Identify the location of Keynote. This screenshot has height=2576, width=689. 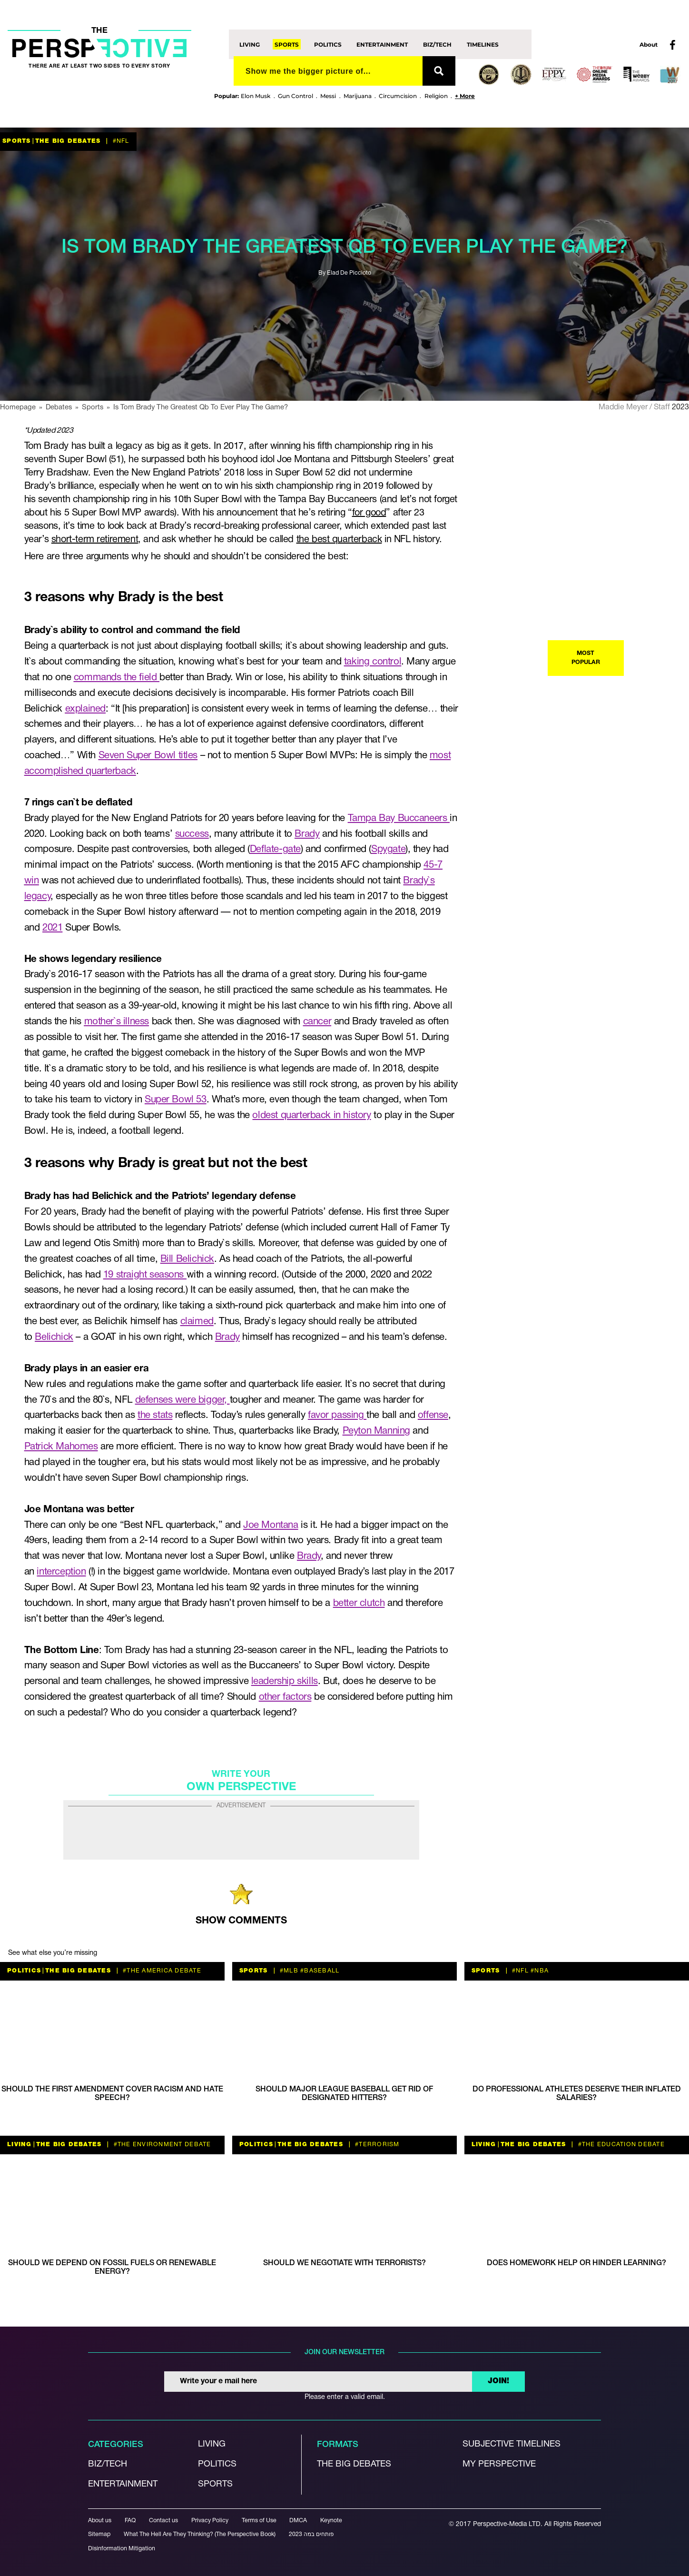
(331, 2520).